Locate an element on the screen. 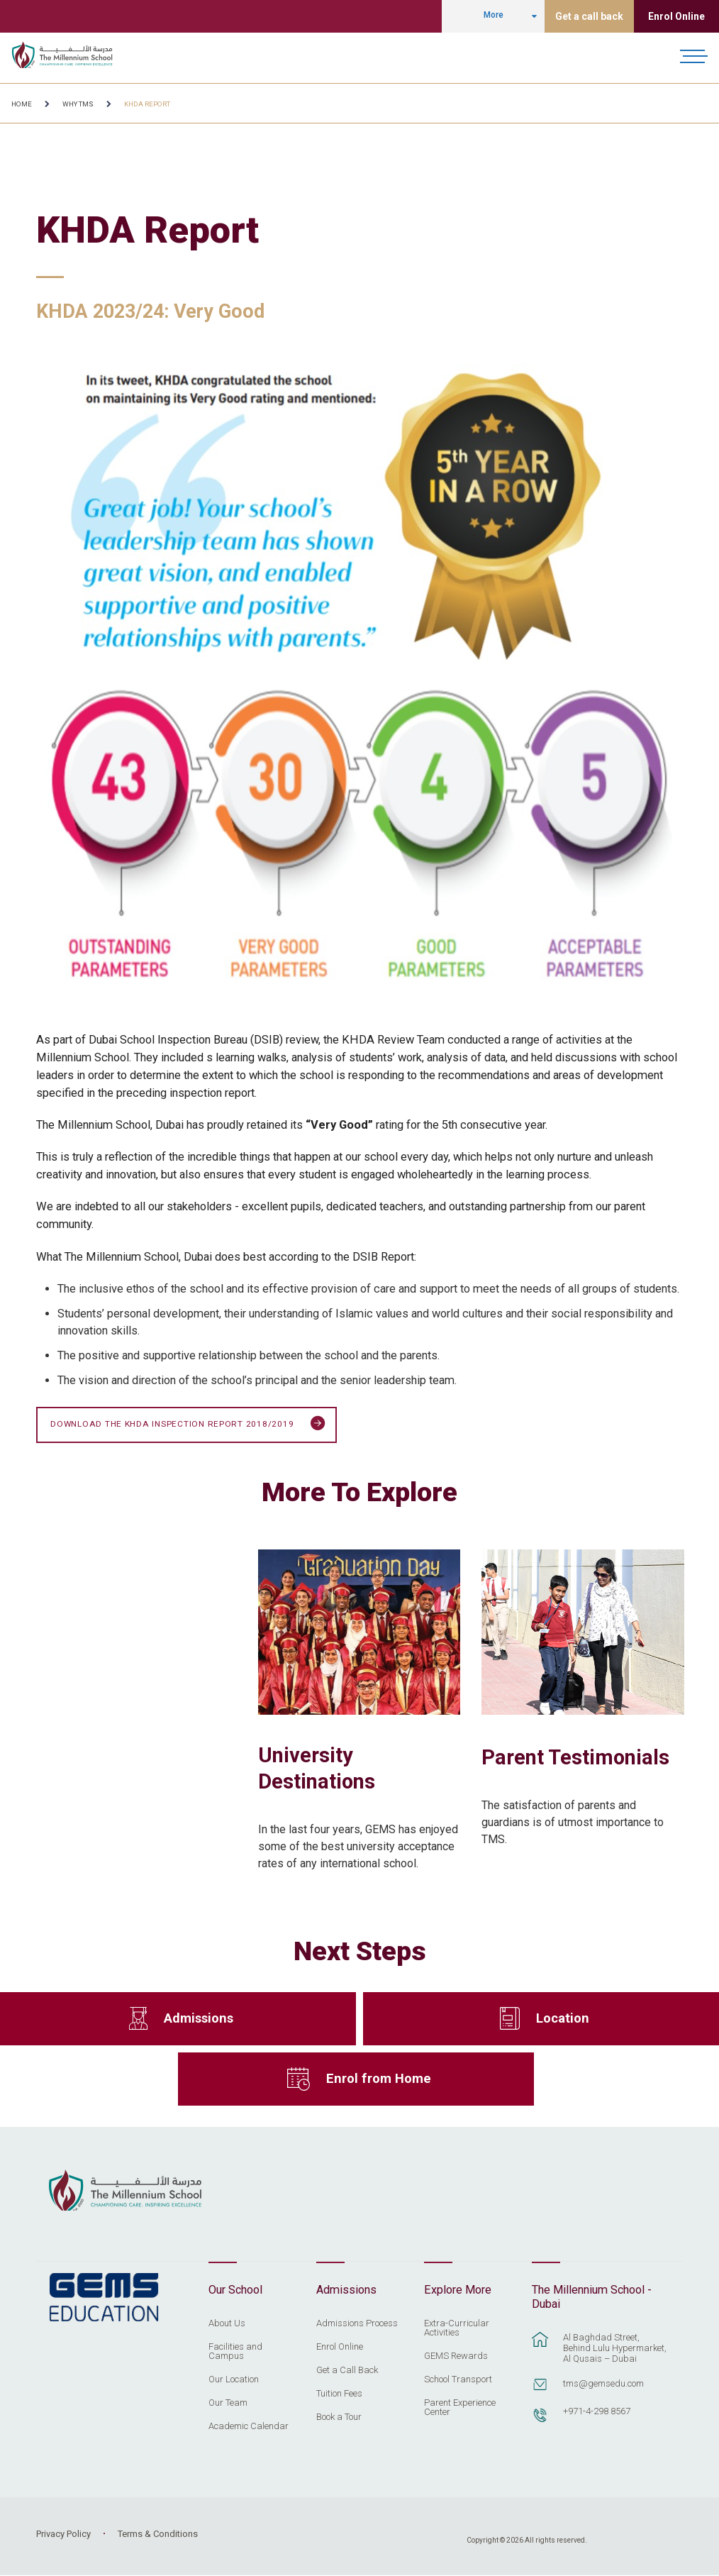 The height and width of the screenshot is (2576, 719). Get a Call Back is located at coordinates (347, 2370).